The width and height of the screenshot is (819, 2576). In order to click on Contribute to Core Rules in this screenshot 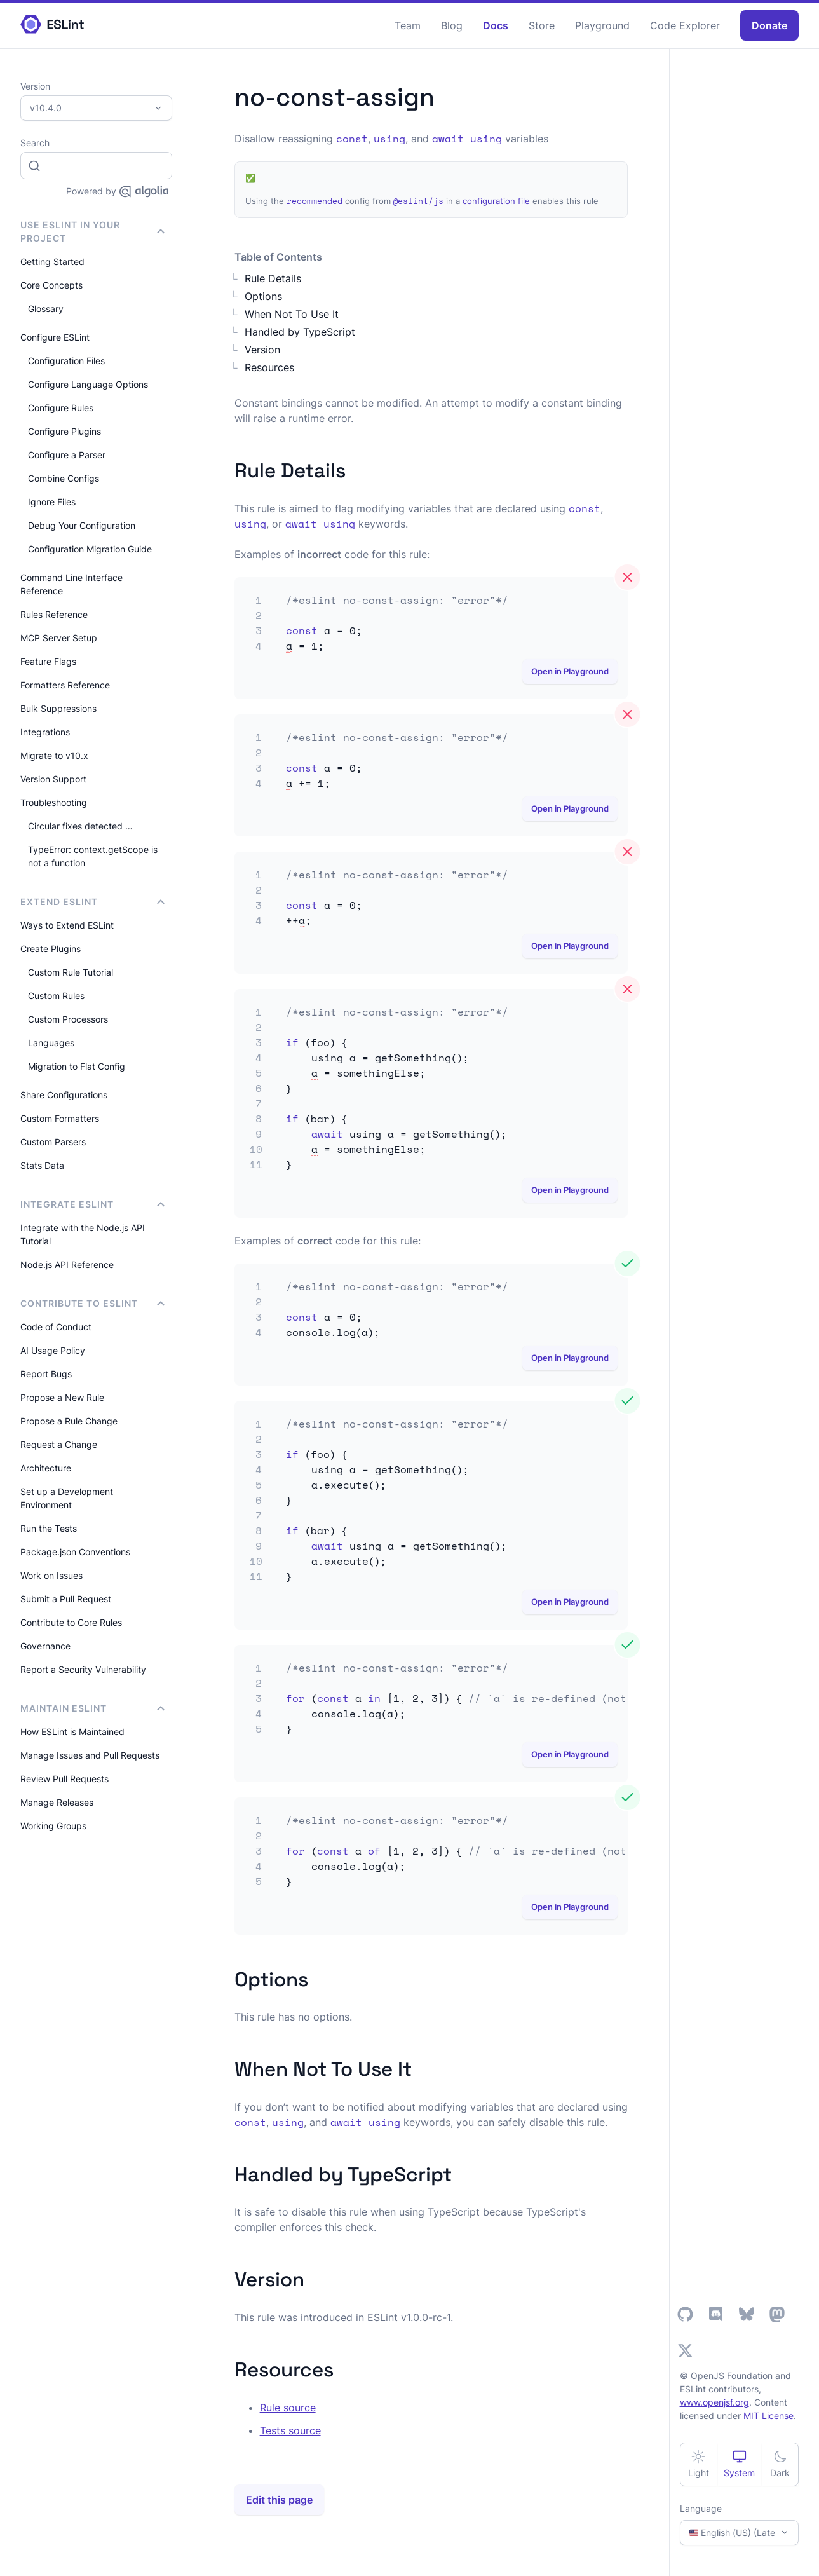, I will do `click(71, 1622)`.